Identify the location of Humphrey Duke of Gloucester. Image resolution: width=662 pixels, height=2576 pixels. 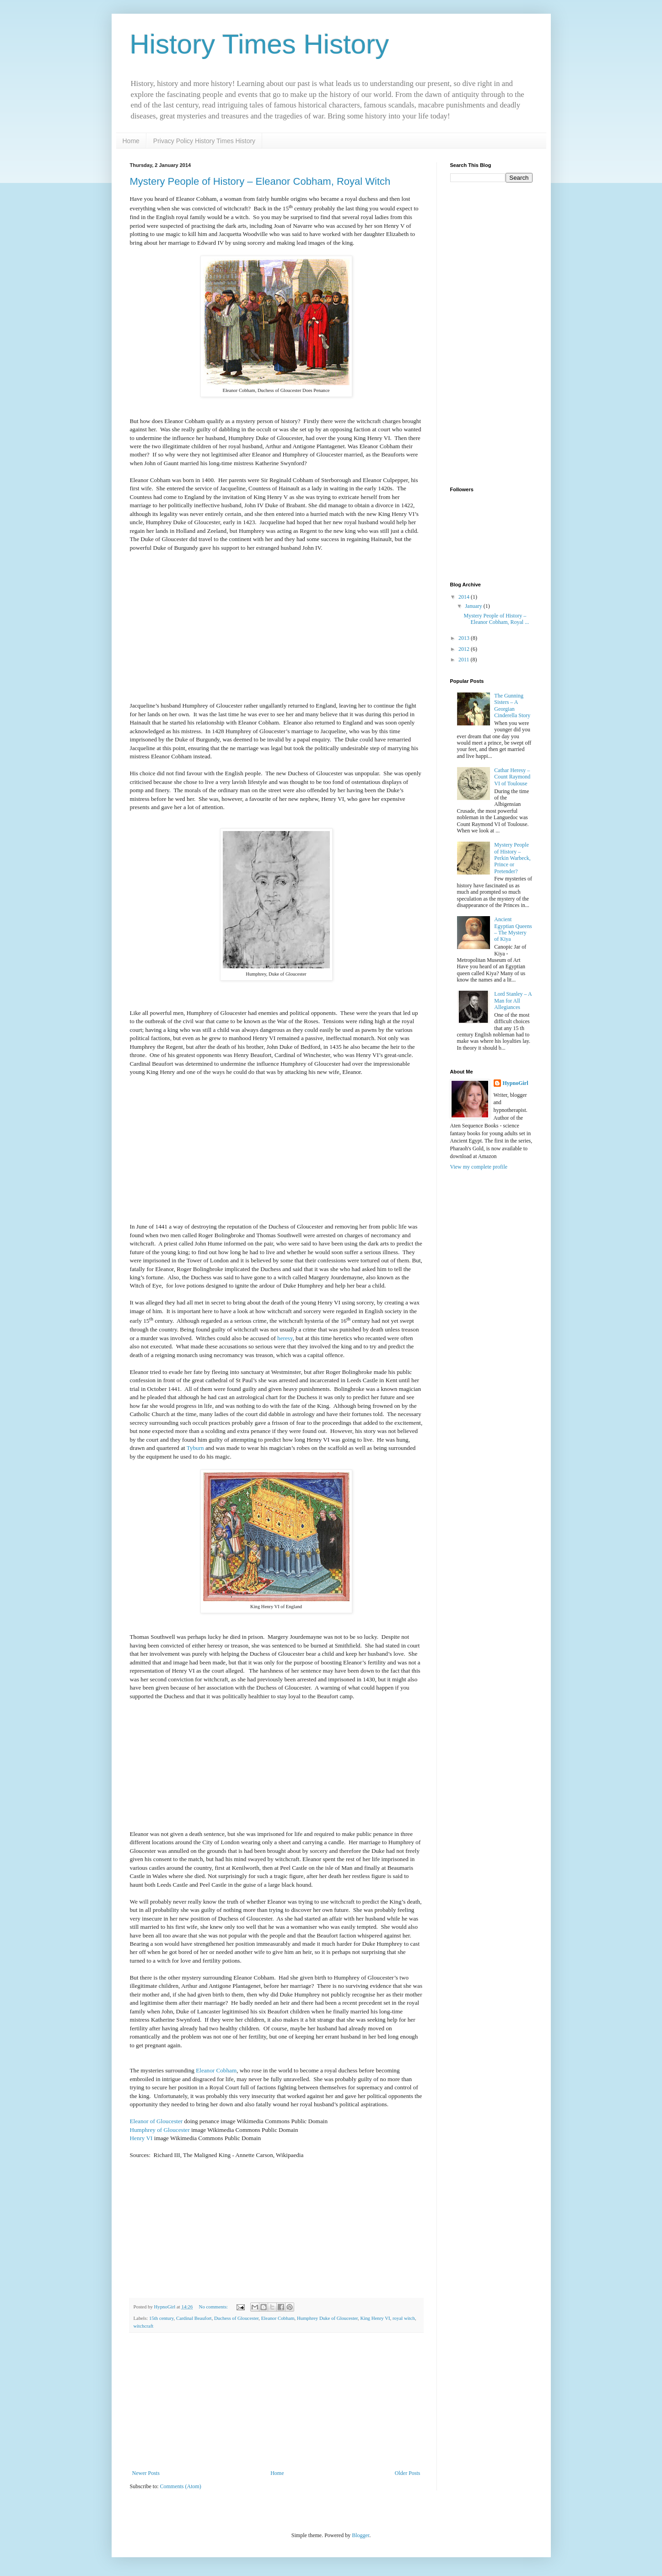
(327, 2318).